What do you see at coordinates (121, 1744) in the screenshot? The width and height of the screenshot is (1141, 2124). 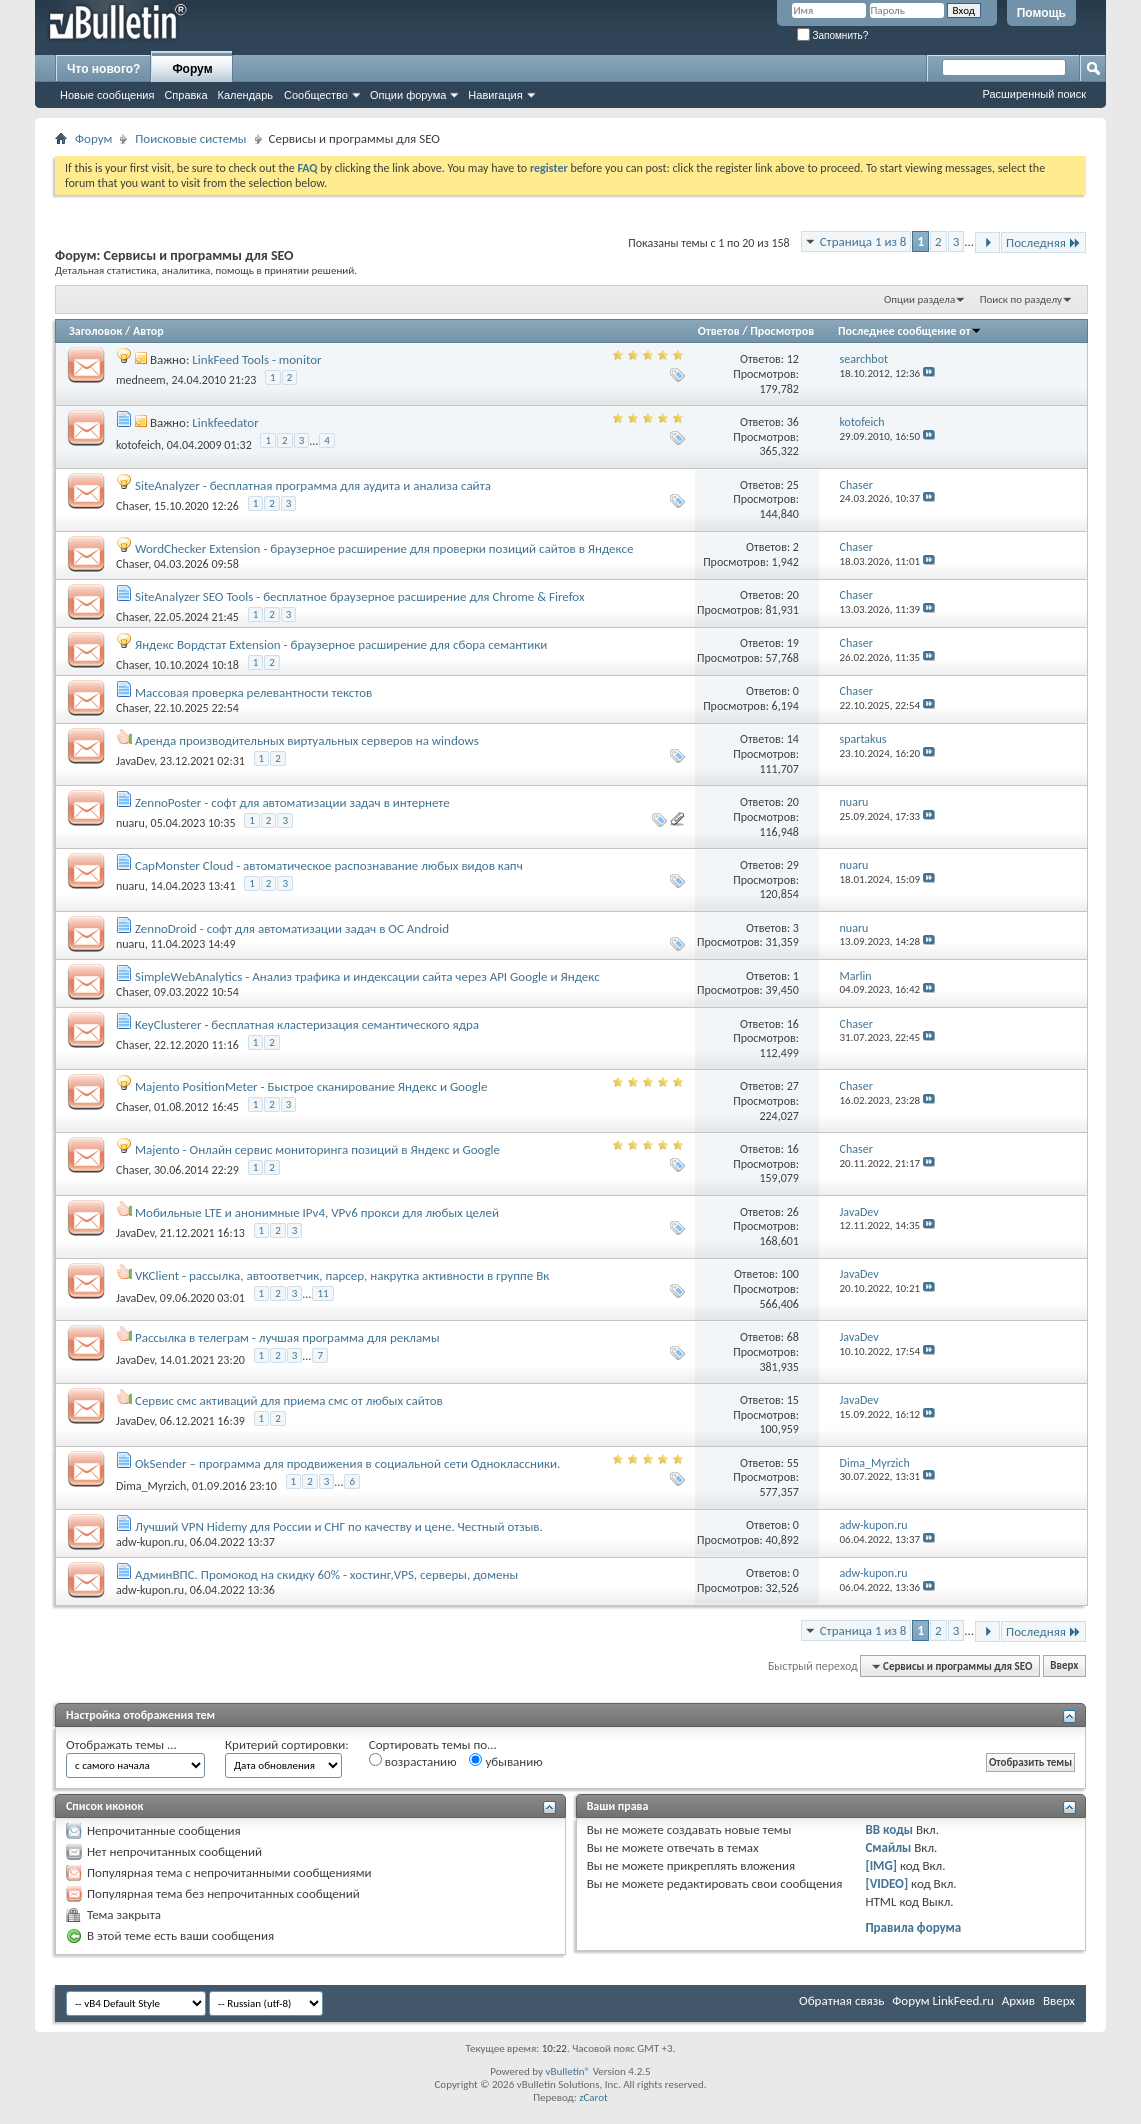 I see `Отображать темы ...` at bounding box center [121, 1744].